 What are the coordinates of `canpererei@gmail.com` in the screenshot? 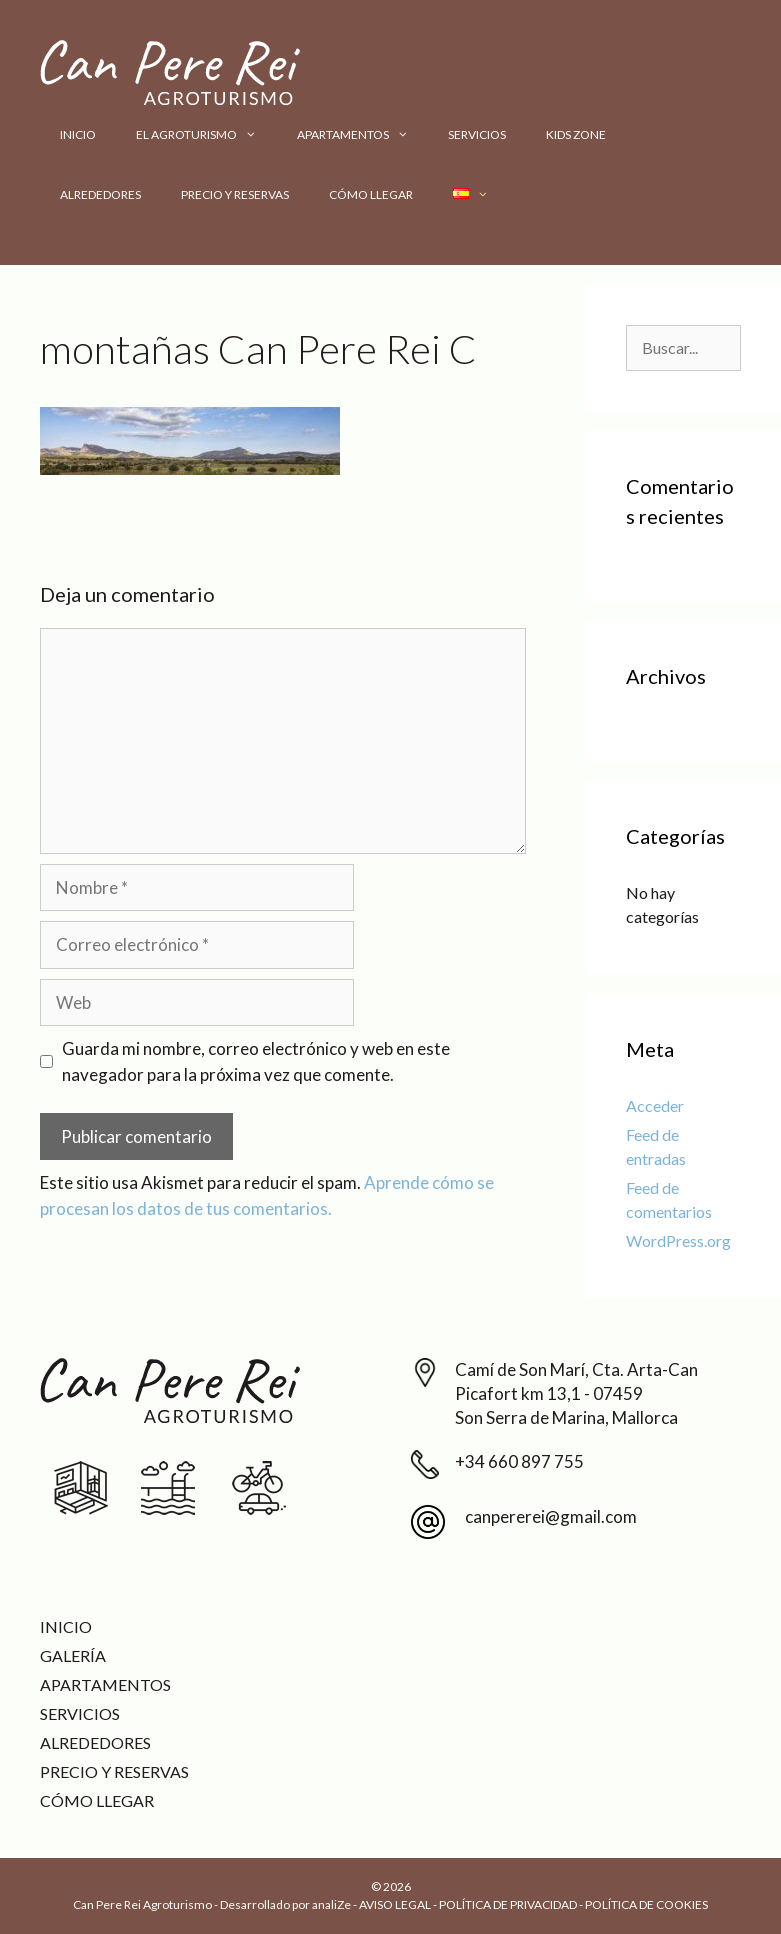 It's located at (551, 1516).